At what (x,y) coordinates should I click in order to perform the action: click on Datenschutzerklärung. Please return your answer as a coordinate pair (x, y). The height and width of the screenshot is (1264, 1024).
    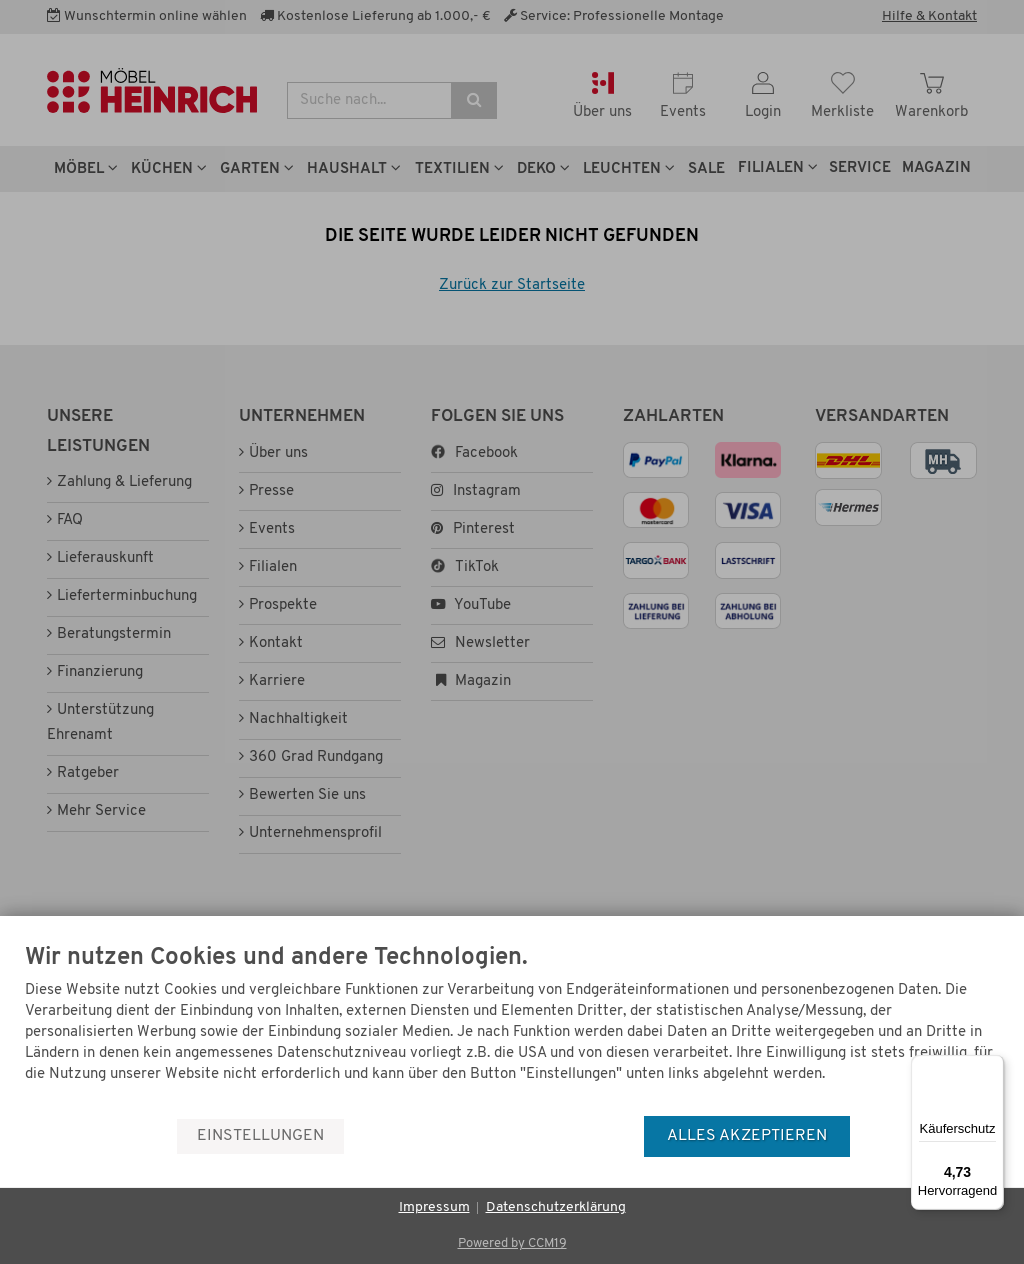
    Looking at the image, I should click on (556, 1207).